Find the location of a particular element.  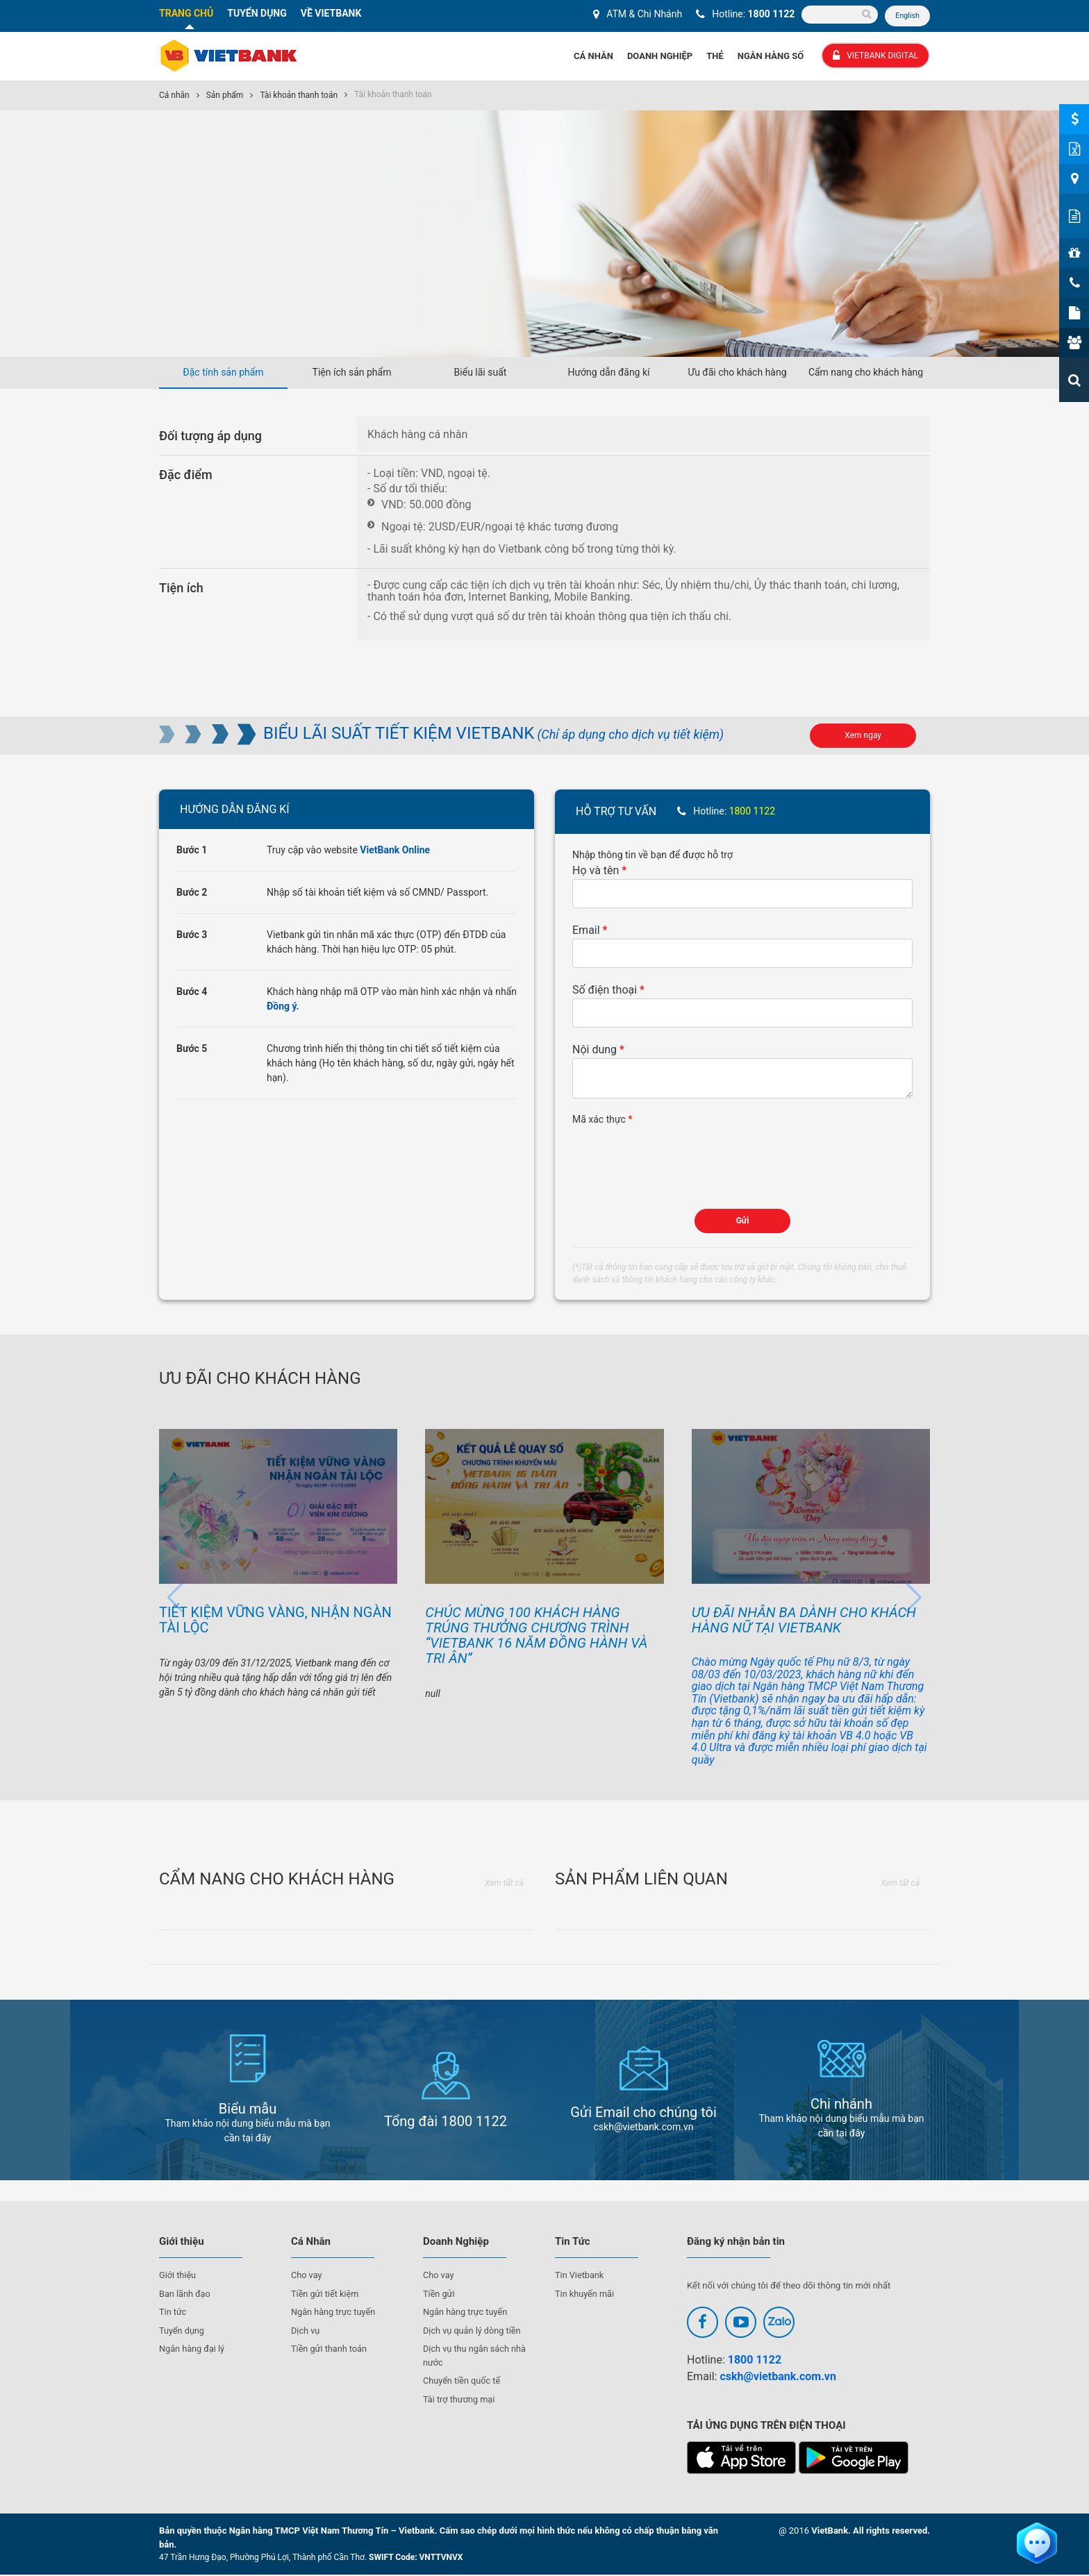

Tin Vietbank is located at coordinates (580, 2276).